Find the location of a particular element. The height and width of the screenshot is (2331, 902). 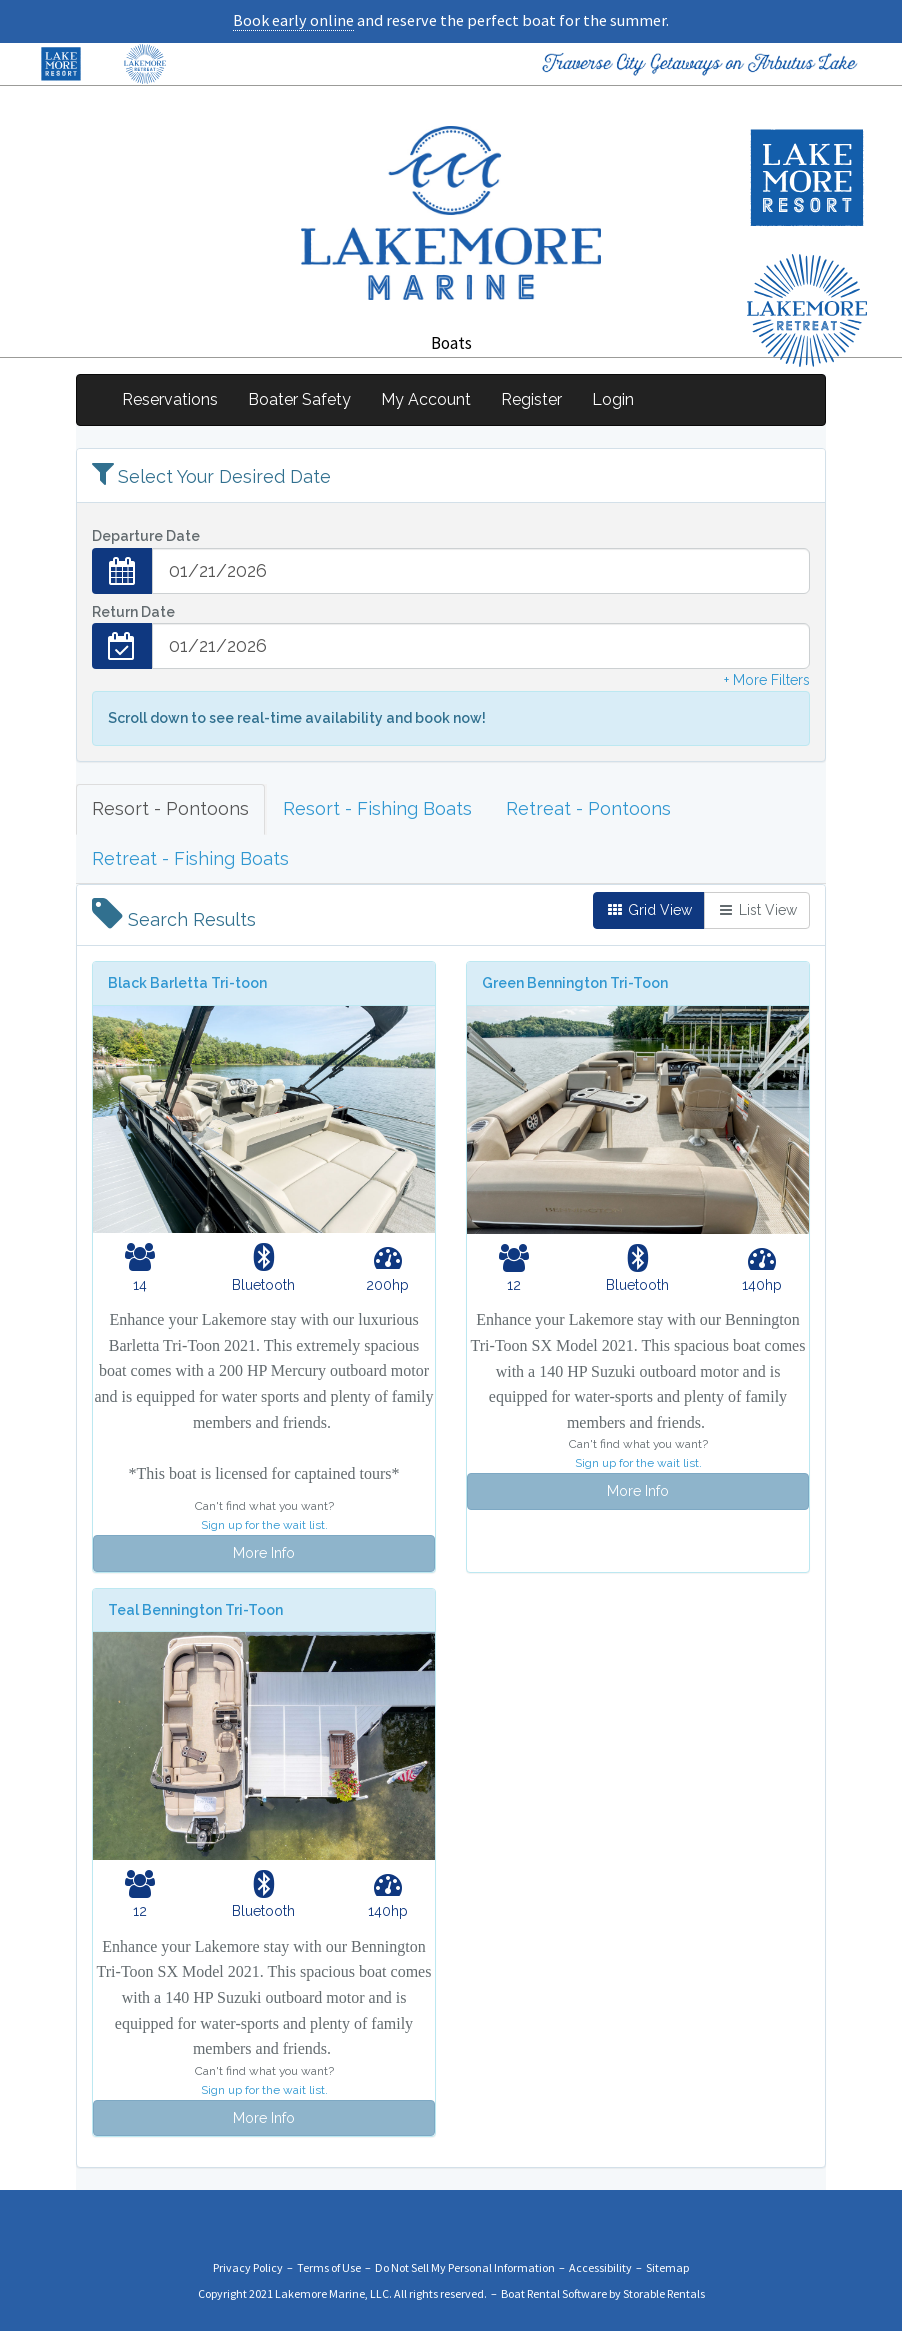

Privacy Policy is located at coordinates (248, 2267).